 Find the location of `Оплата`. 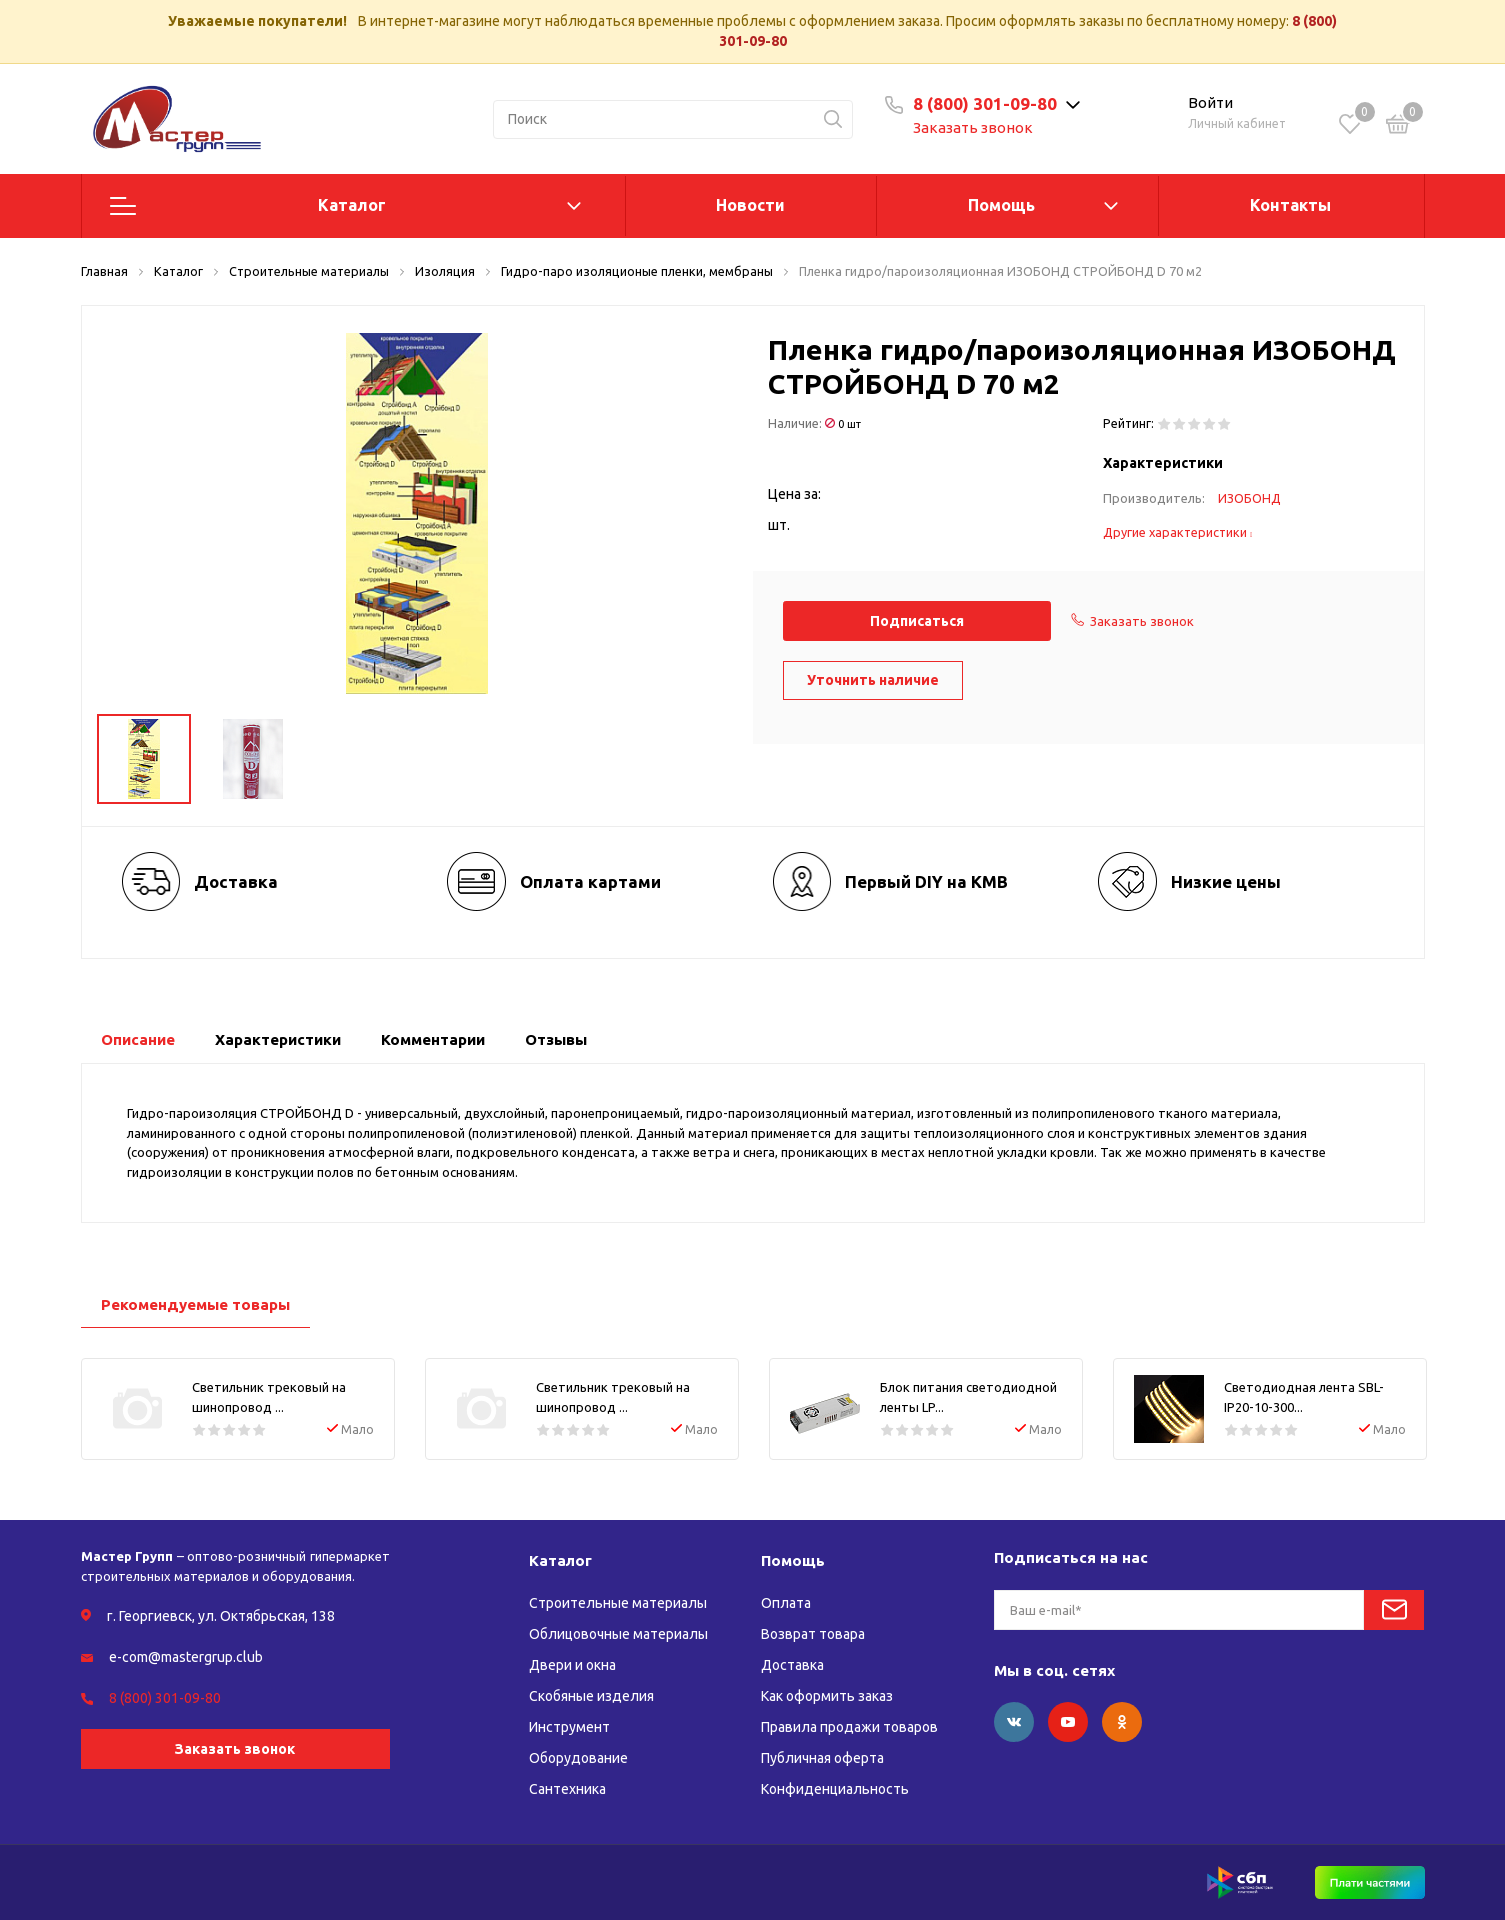

Оплата is located at coordinates (786, 1603).